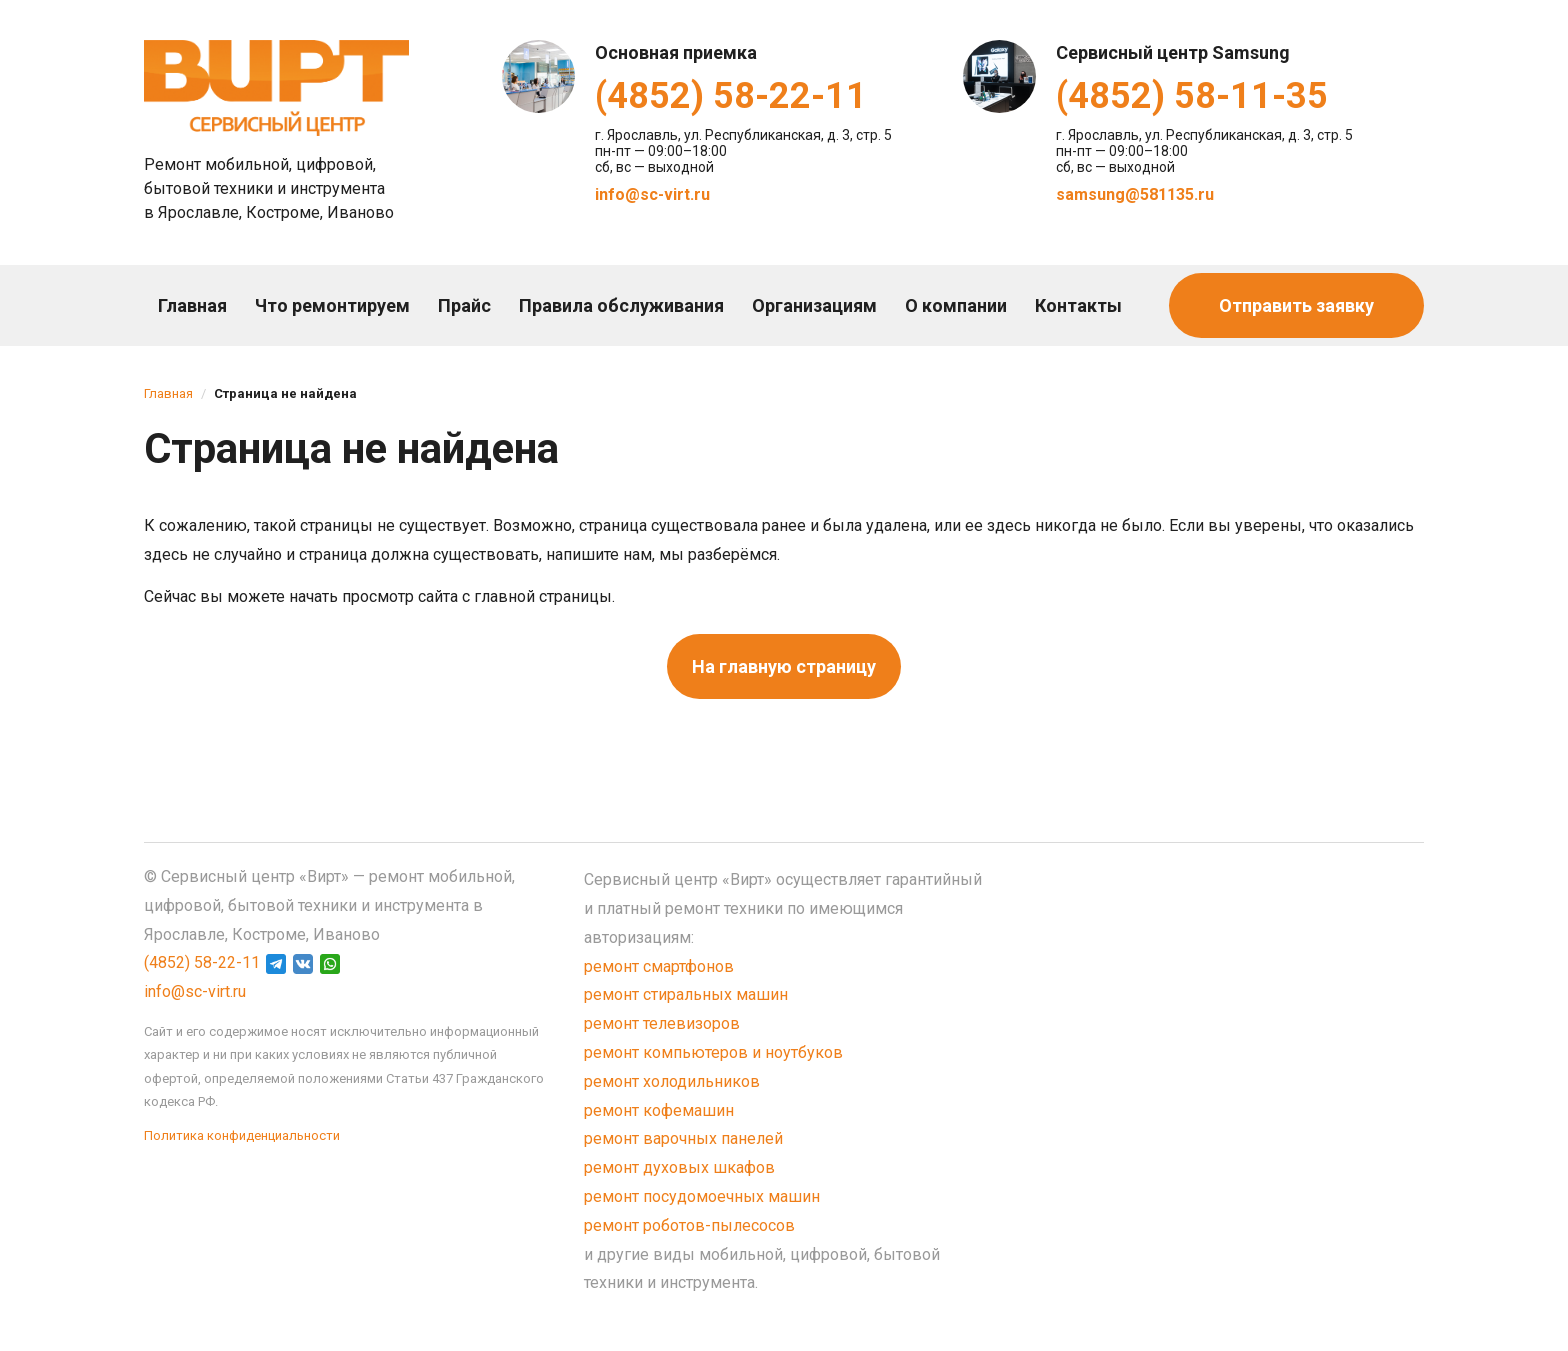  Describe the element at coordinates (464, 305) in the screenshot. I see `Прайс` at that location.